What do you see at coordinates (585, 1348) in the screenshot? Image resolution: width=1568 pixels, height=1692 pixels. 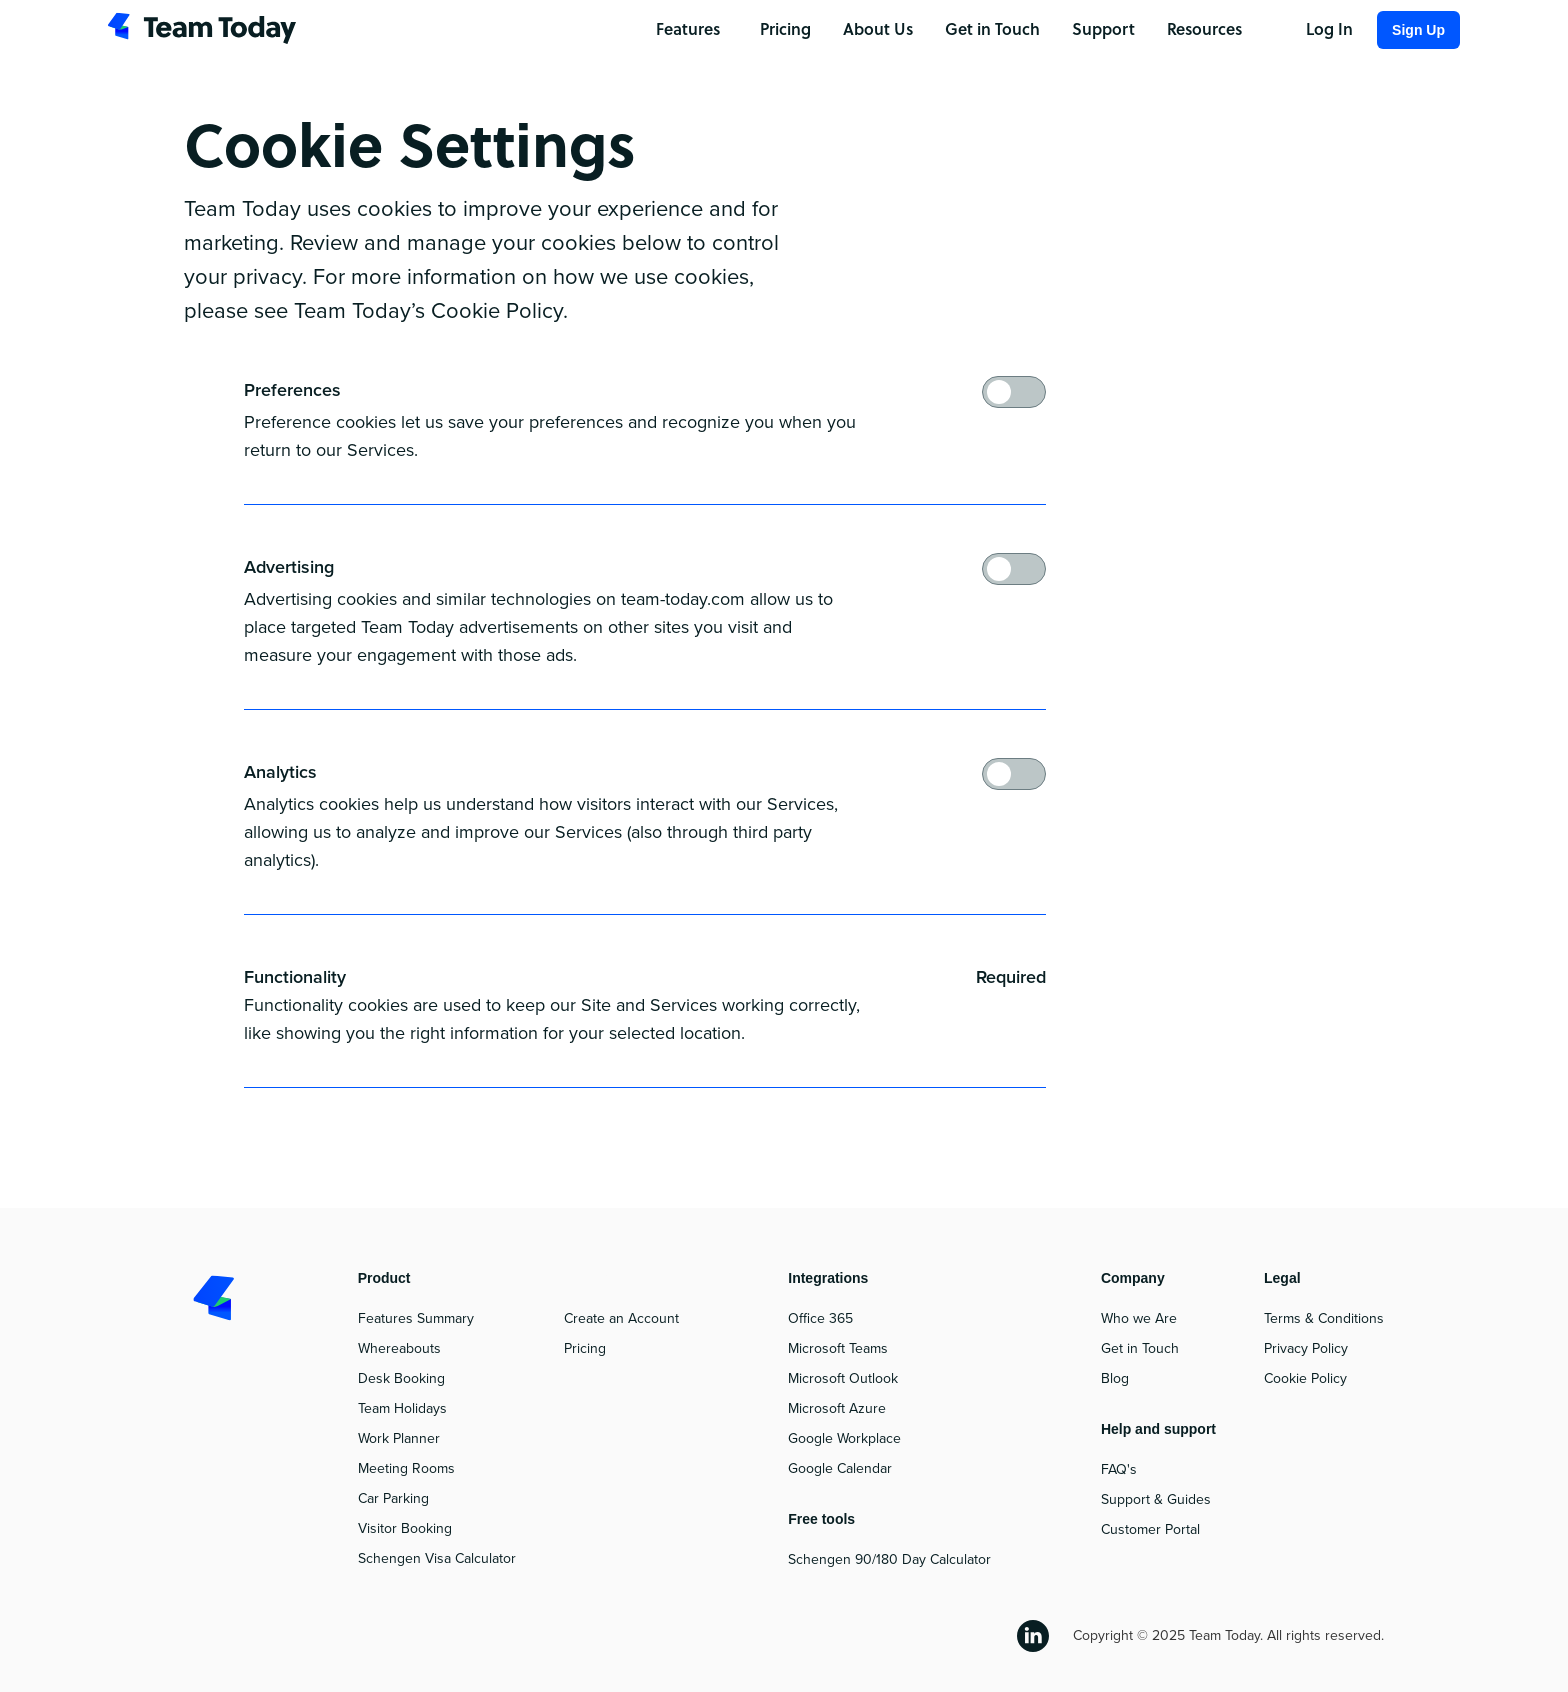 I see `Pricing` at bounding box center [585, 1348].